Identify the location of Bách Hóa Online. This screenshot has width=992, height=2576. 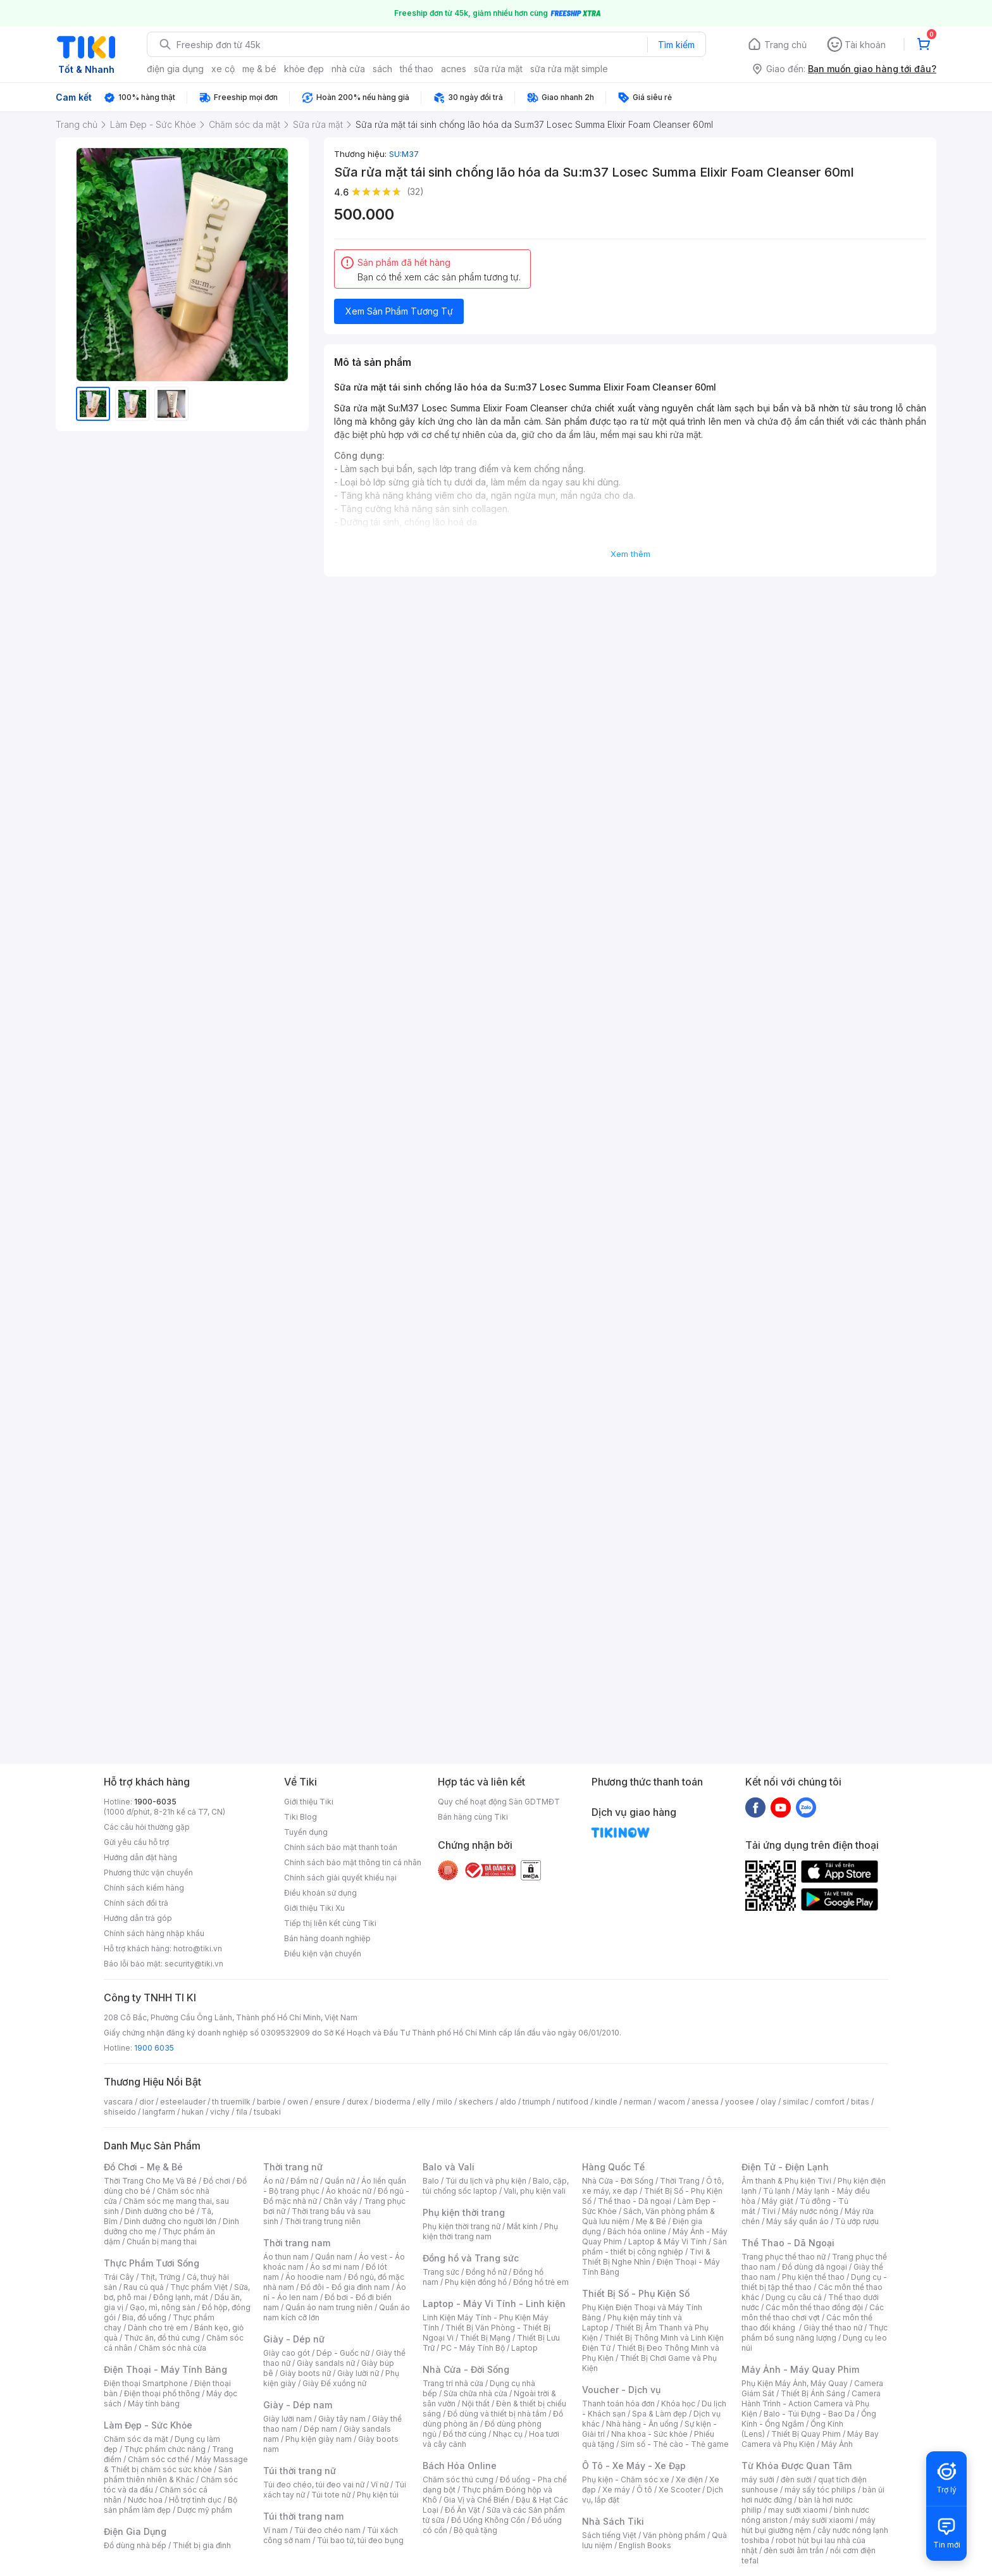
(460, 2465).